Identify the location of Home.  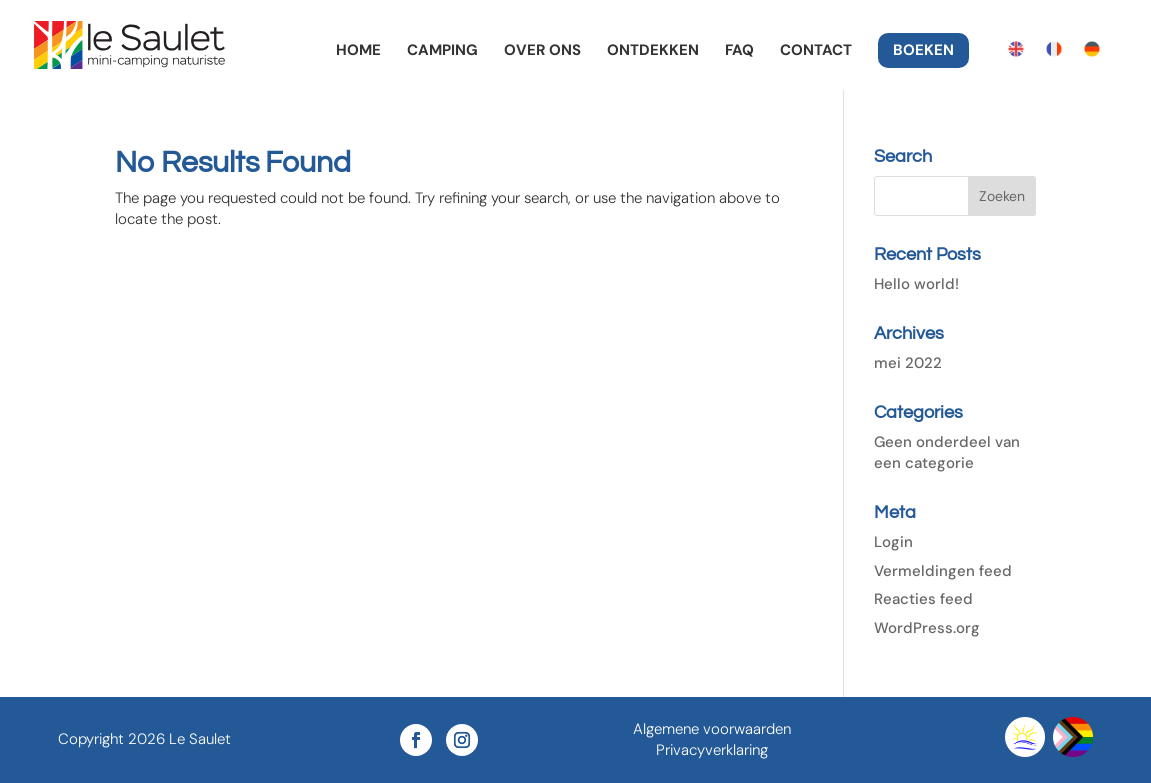
(358, 51).